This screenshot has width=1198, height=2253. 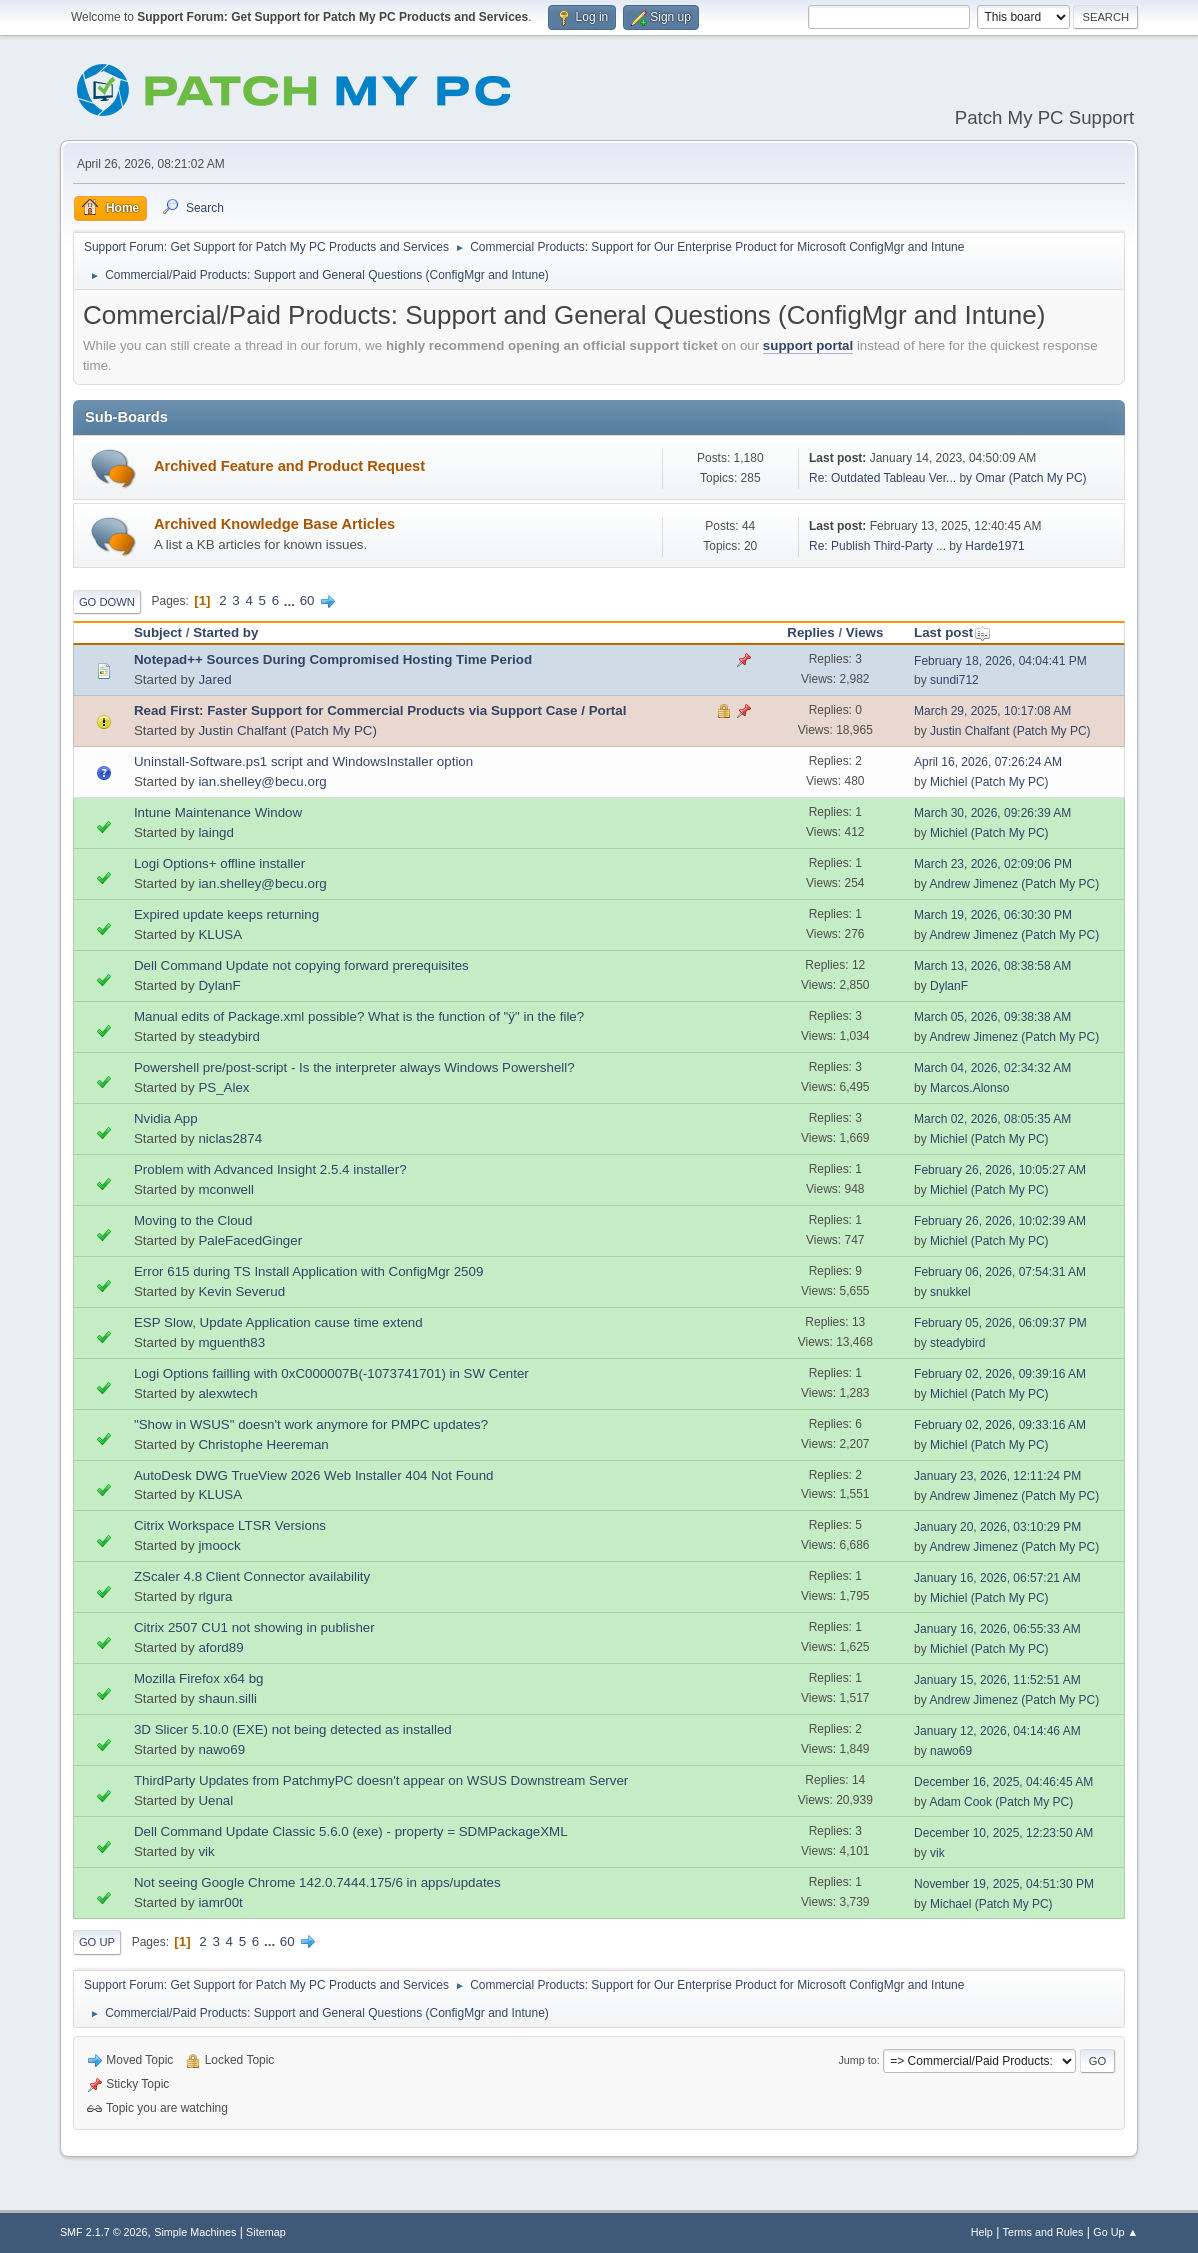 I want to click on snukkel, so click(x=950, y=1292).